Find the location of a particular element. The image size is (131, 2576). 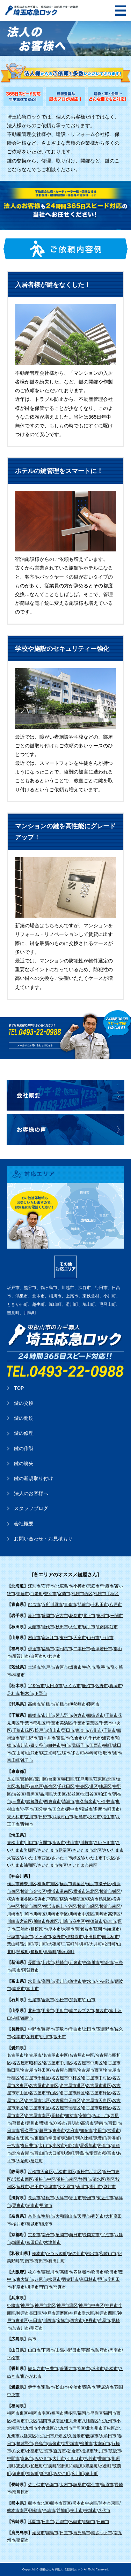

千歳市 is located at coordinates (107, 1586).